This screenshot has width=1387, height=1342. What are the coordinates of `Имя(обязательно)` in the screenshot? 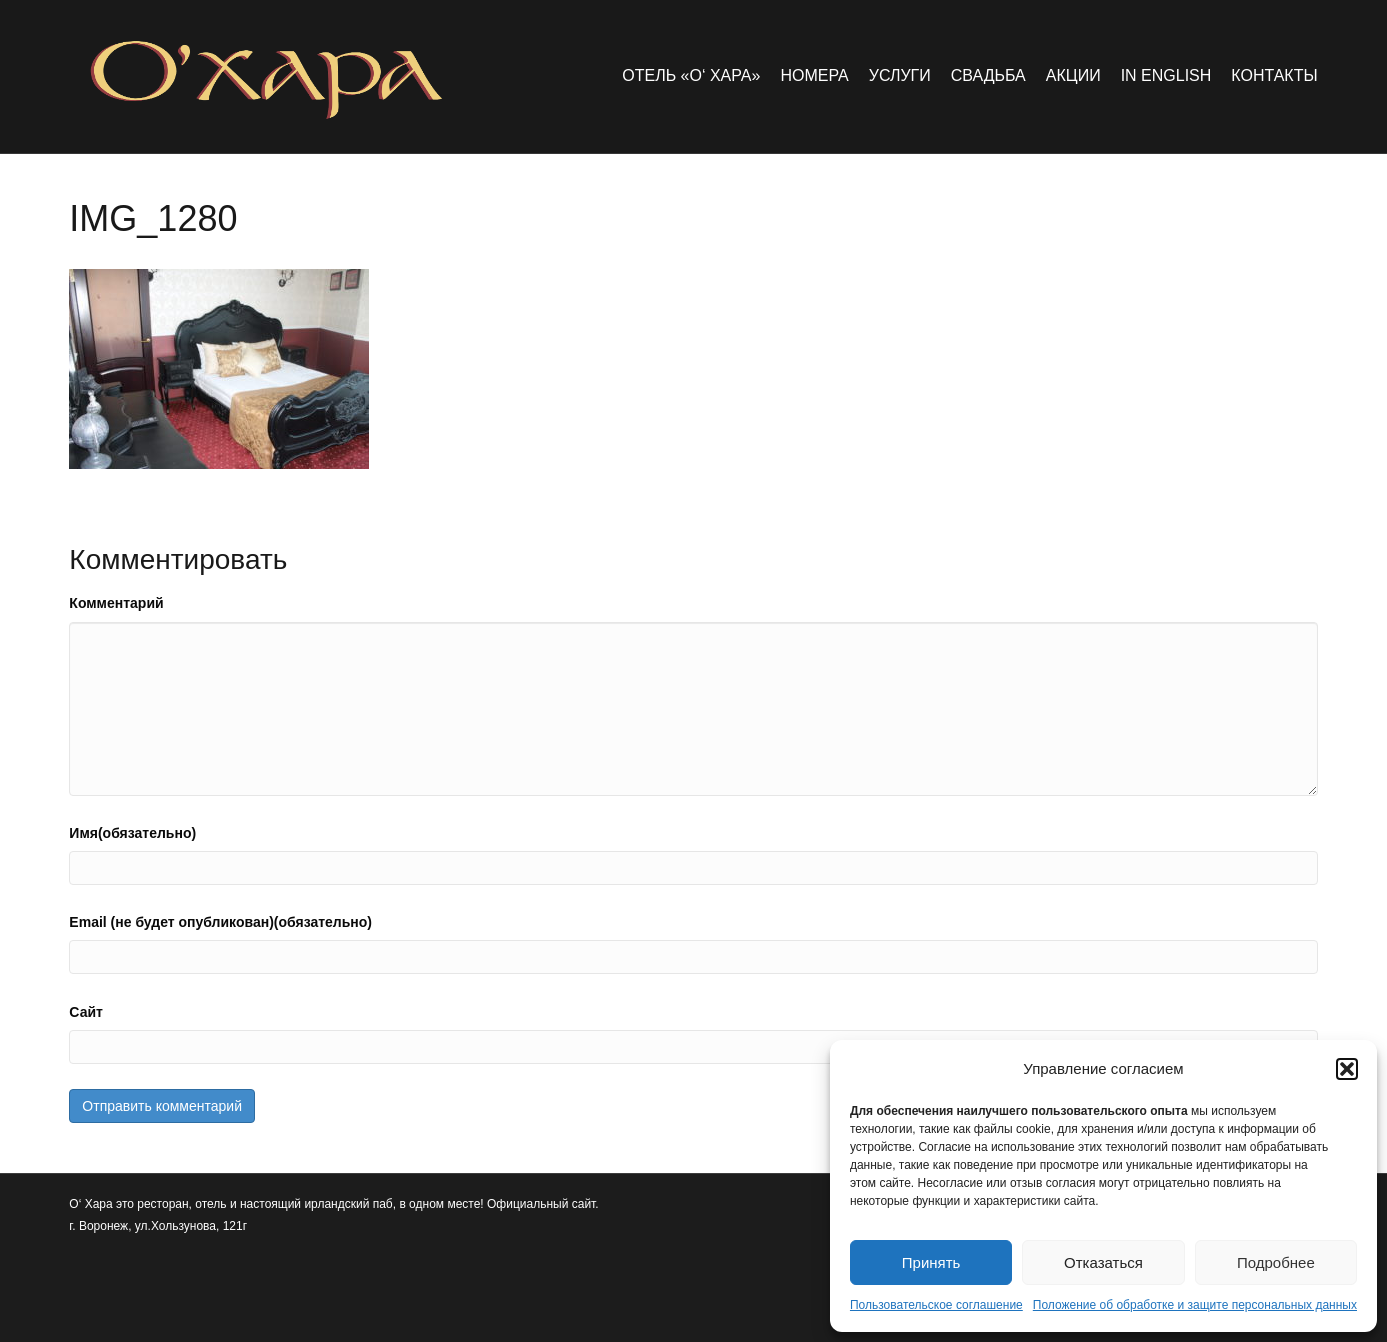 It's located at (132, 833).